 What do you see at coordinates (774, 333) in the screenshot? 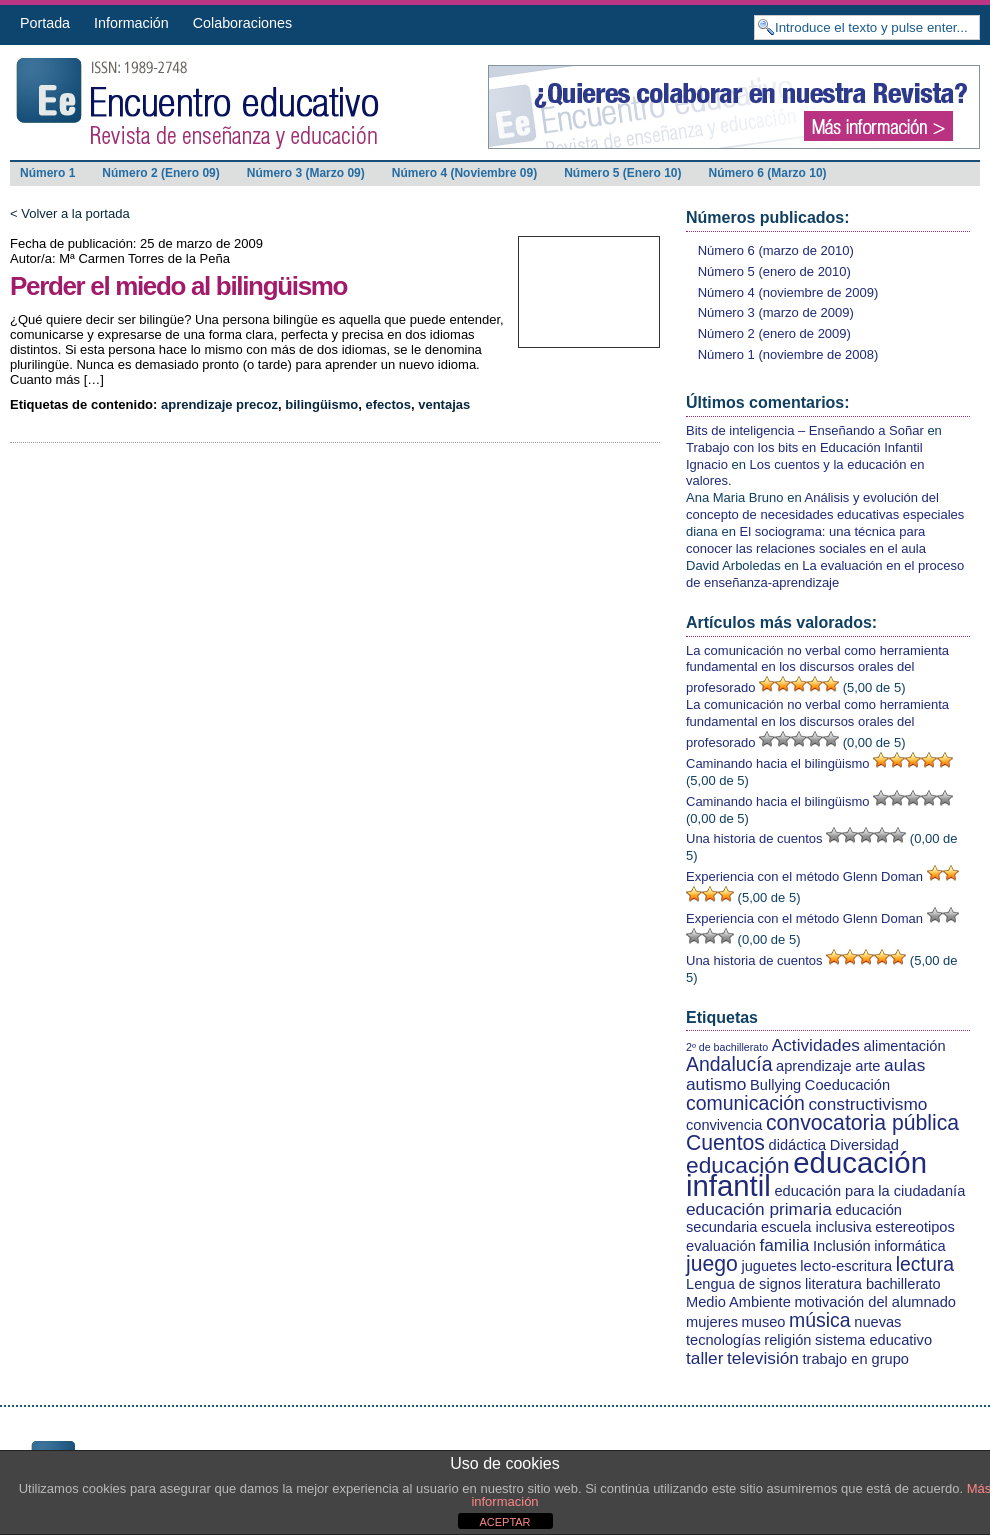
I see `Número 2 (enero de 2009)` at bounding box center [774, 333].